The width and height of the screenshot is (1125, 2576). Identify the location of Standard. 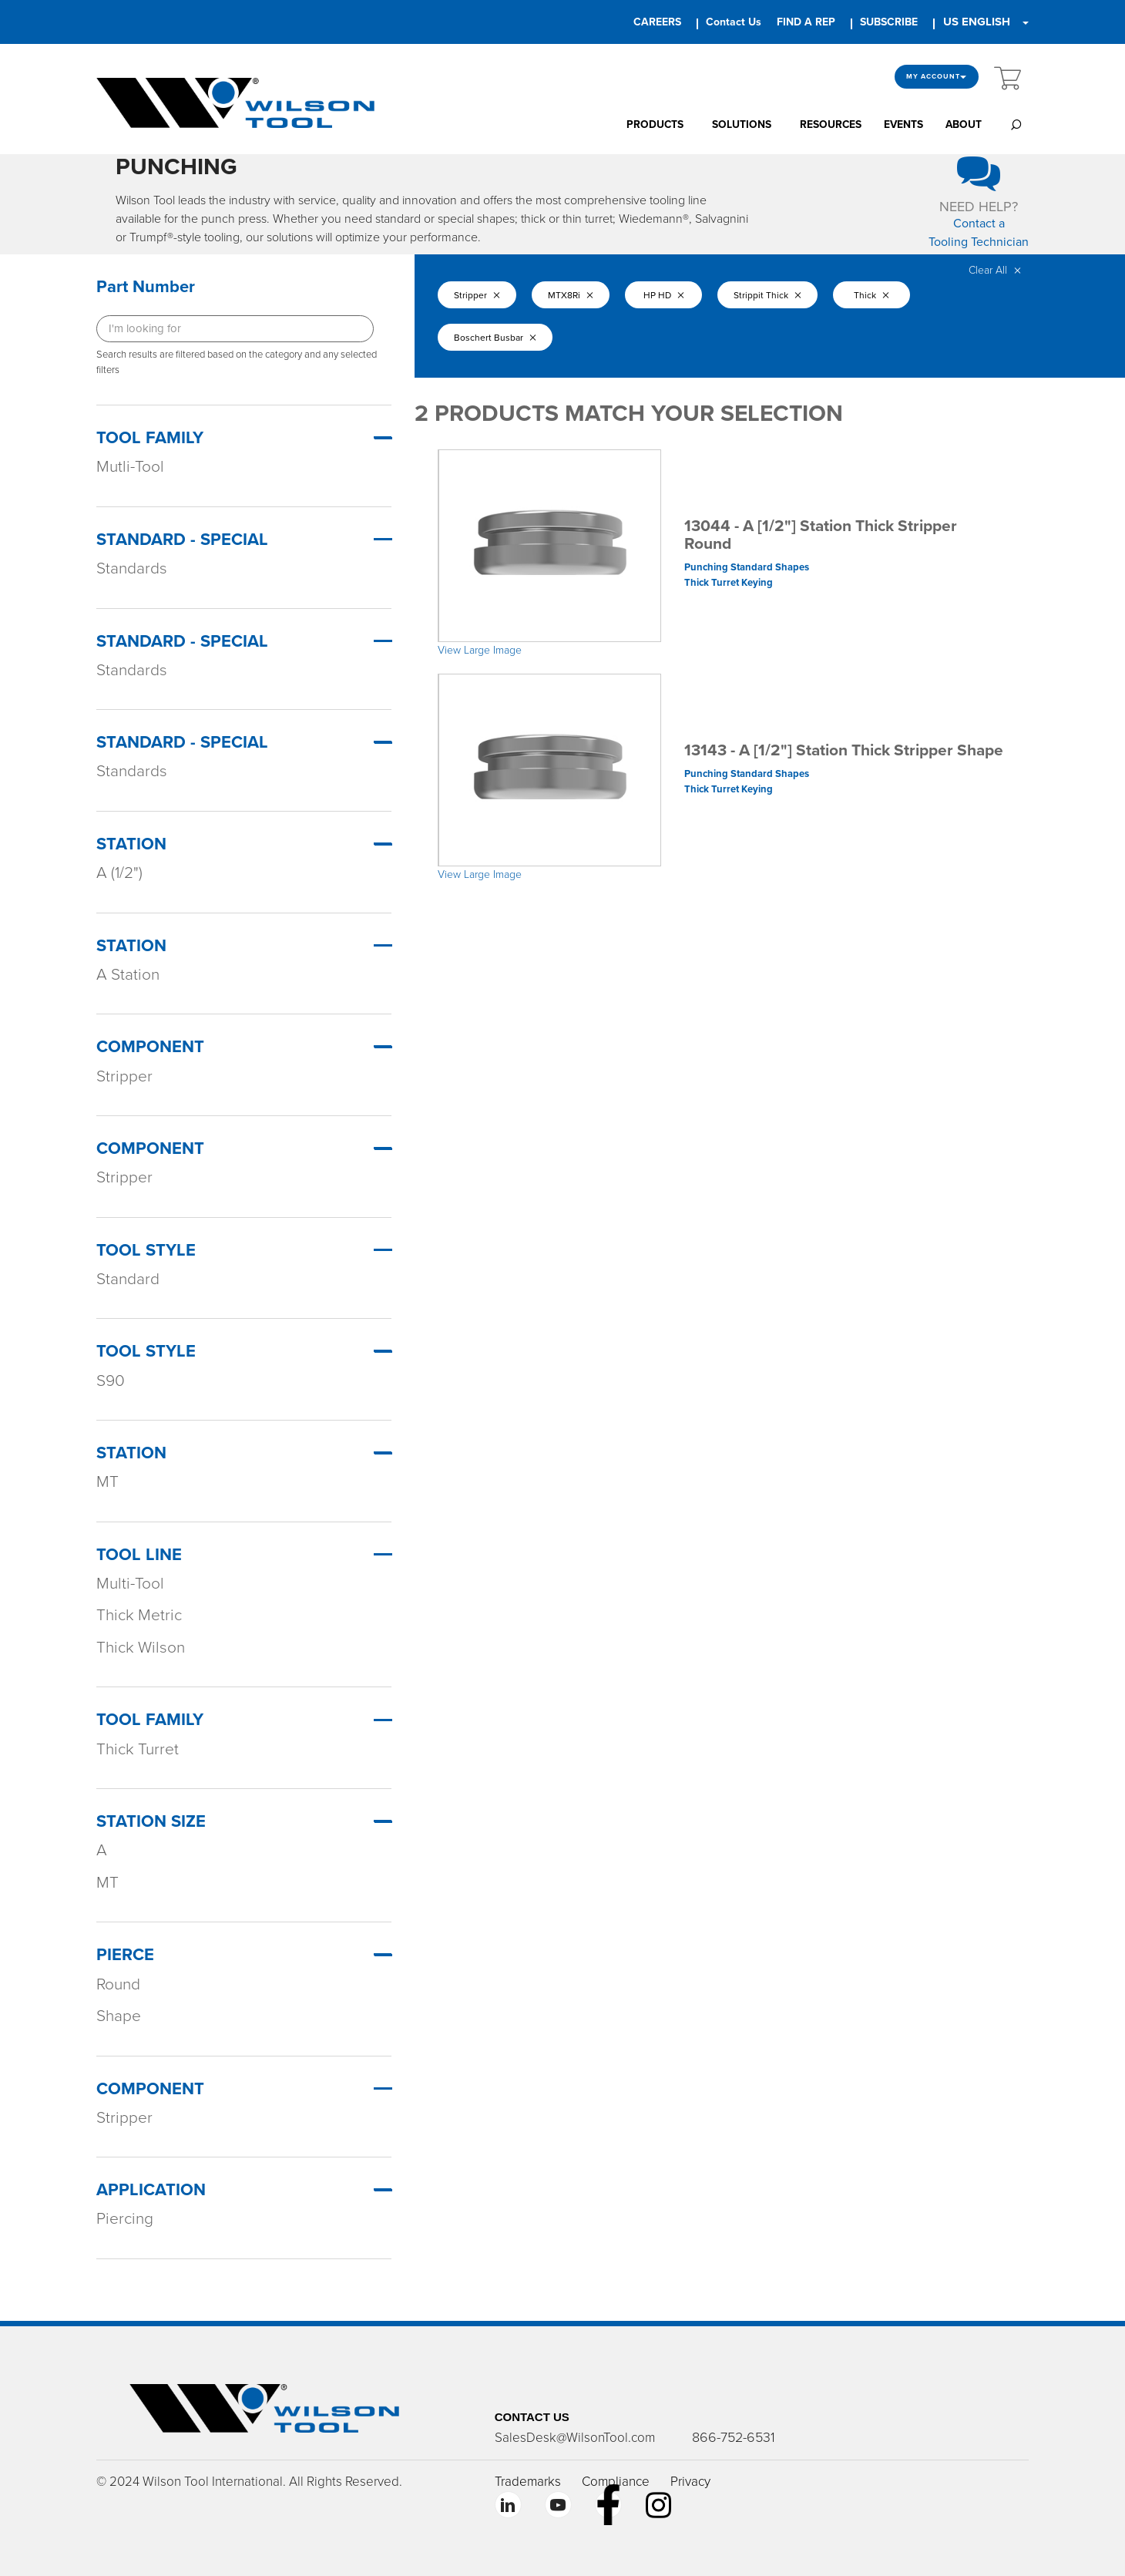
(128, 1279).